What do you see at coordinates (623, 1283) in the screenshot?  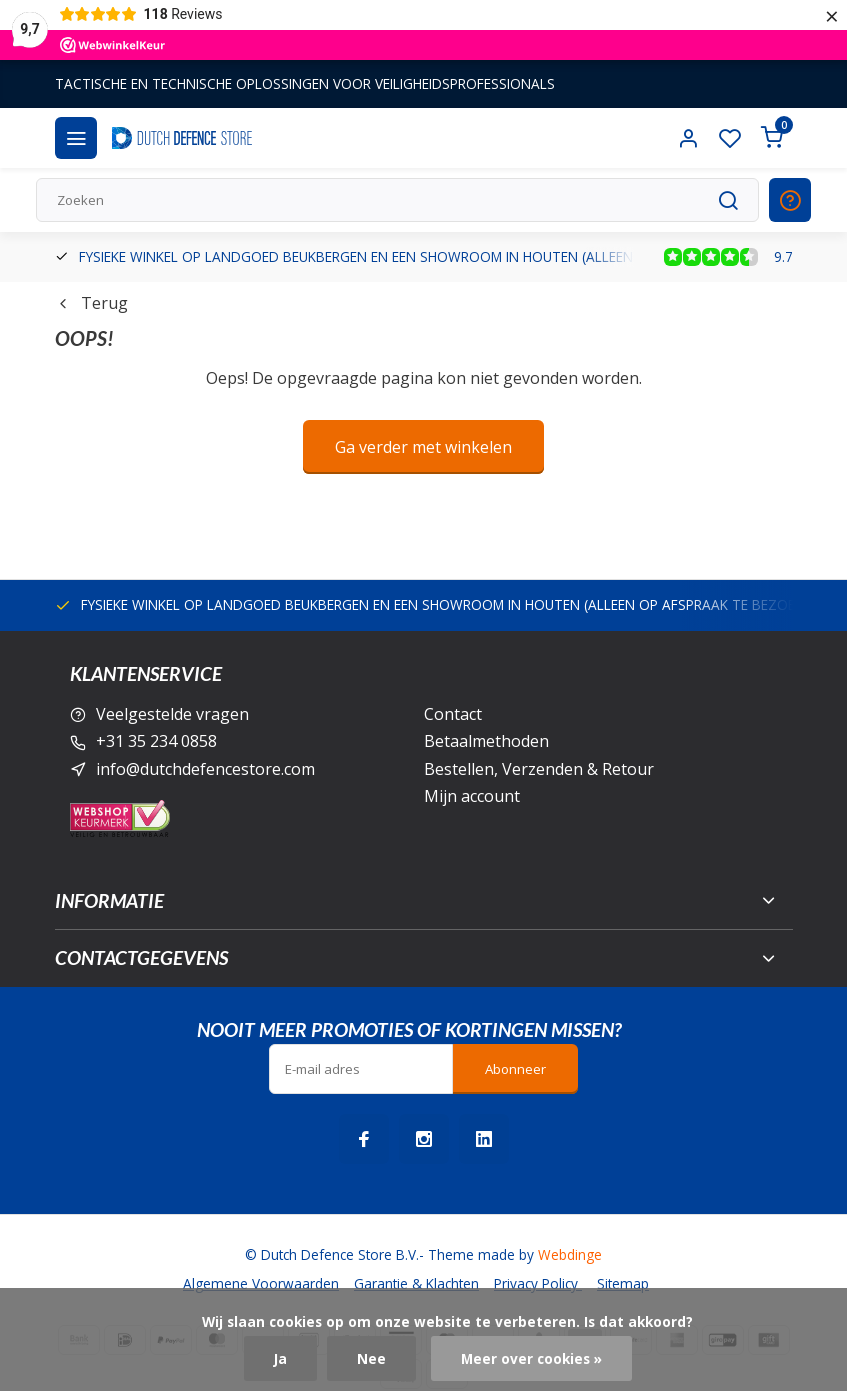 I see `Sitemap` at bounding box center [623, 1283].